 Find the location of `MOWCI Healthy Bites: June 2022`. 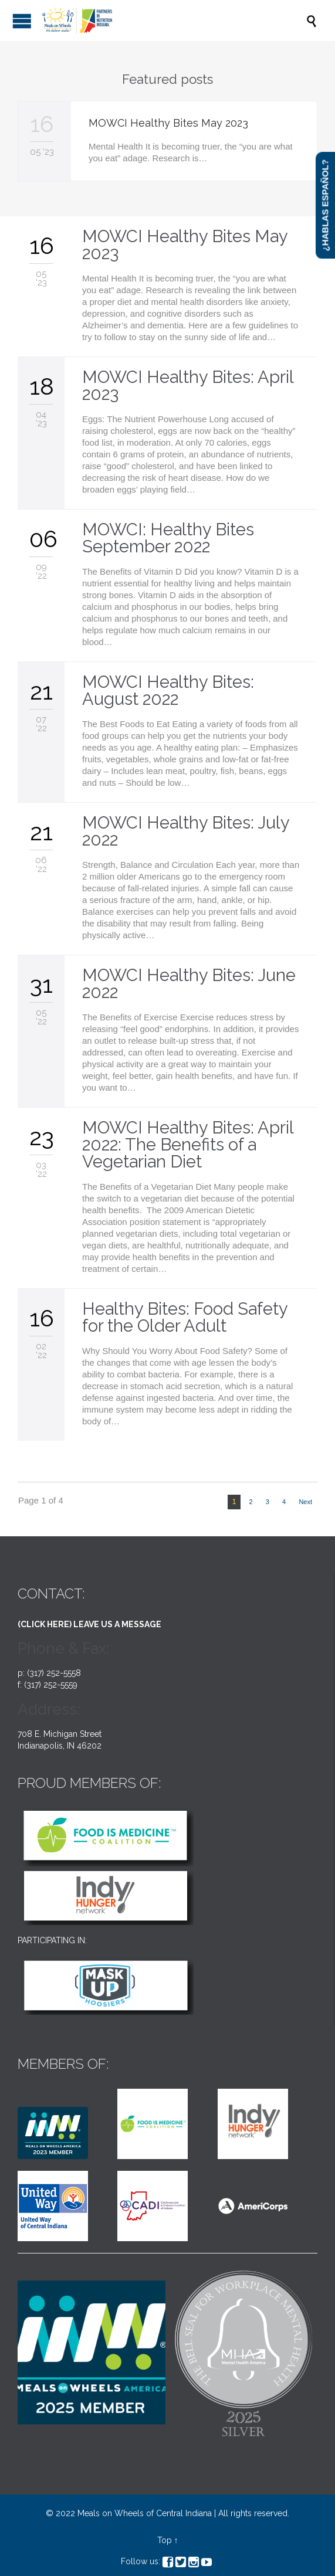

MOWCI Healthy Bites: June 2022 is located at coordinates (189, 983).